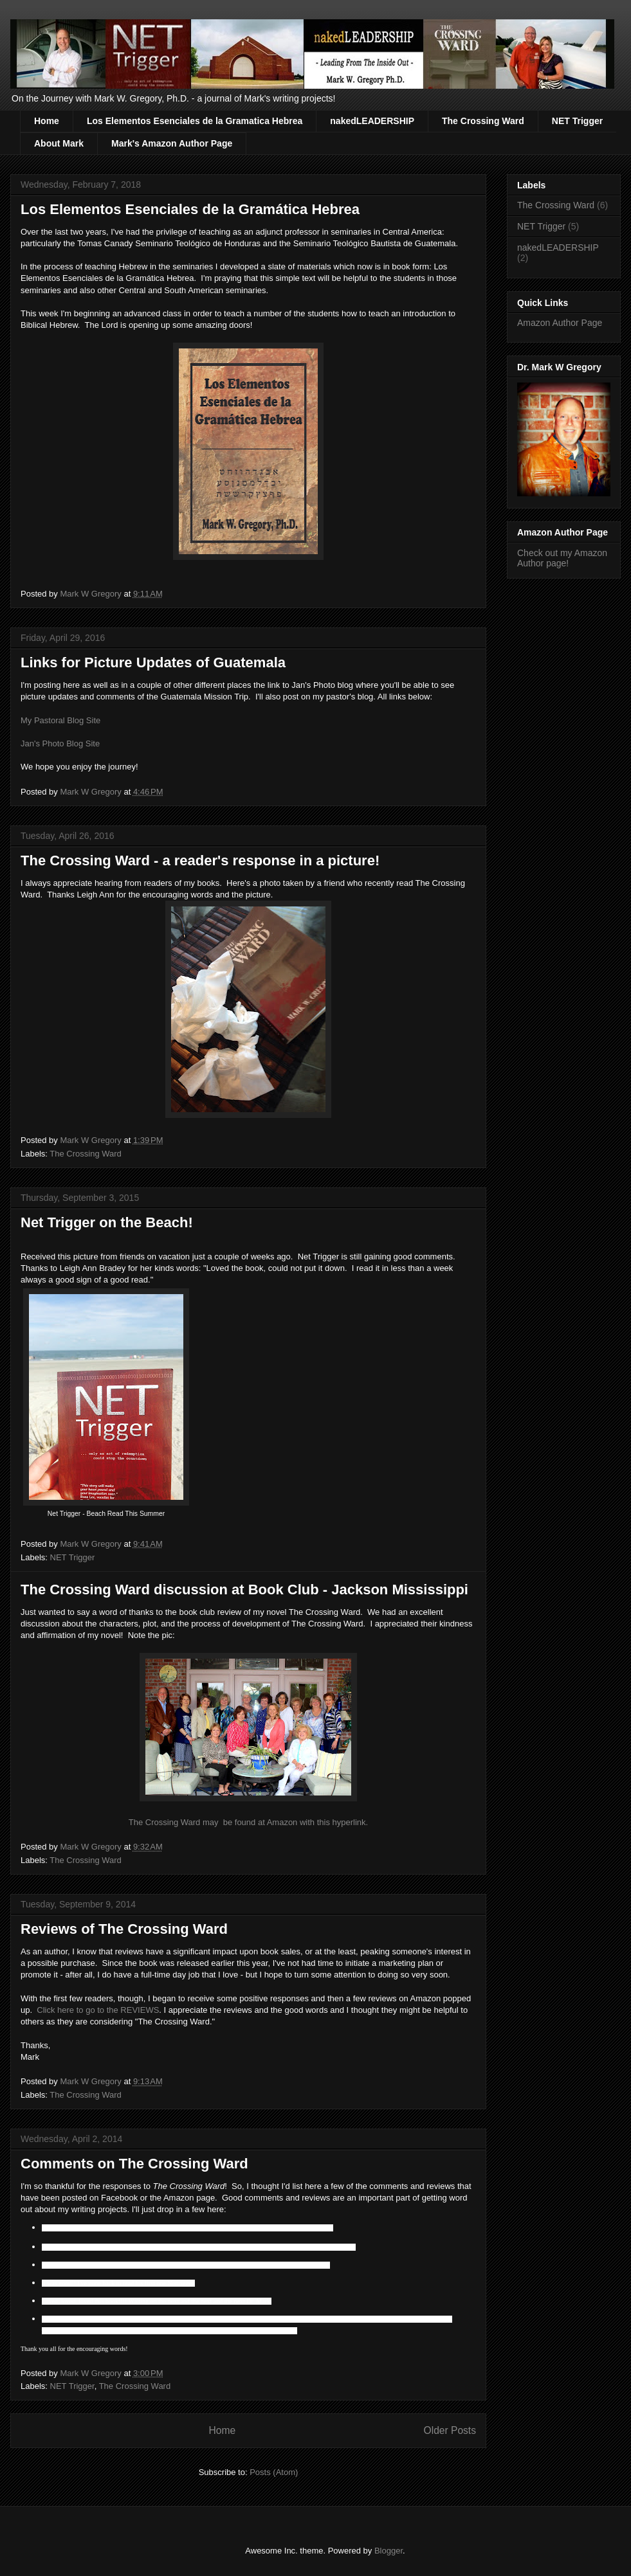 This screenshot has width=631, height=2576. Describe the element at coordinates (274, 2472) in the screenshot. I see `Posts (Atom)` at that location.